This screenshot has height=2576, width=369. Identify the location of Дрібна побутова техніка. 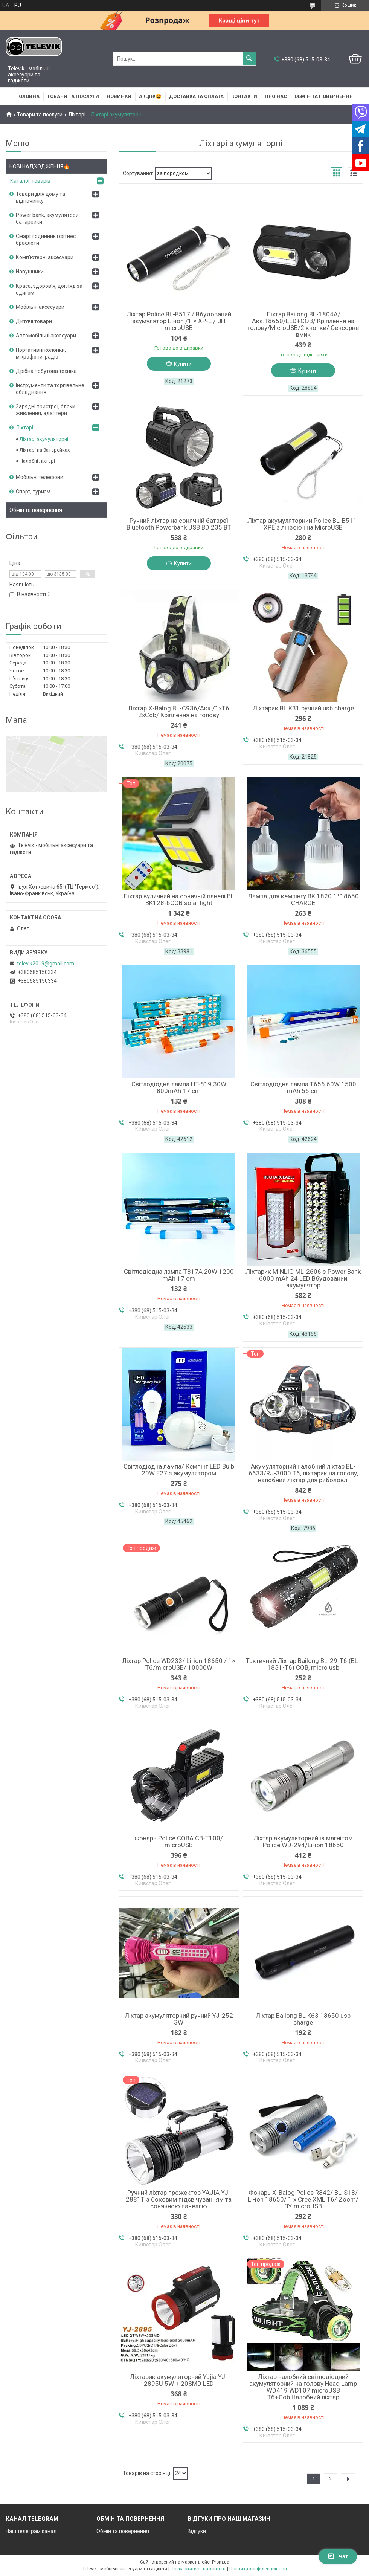
(46, 371).